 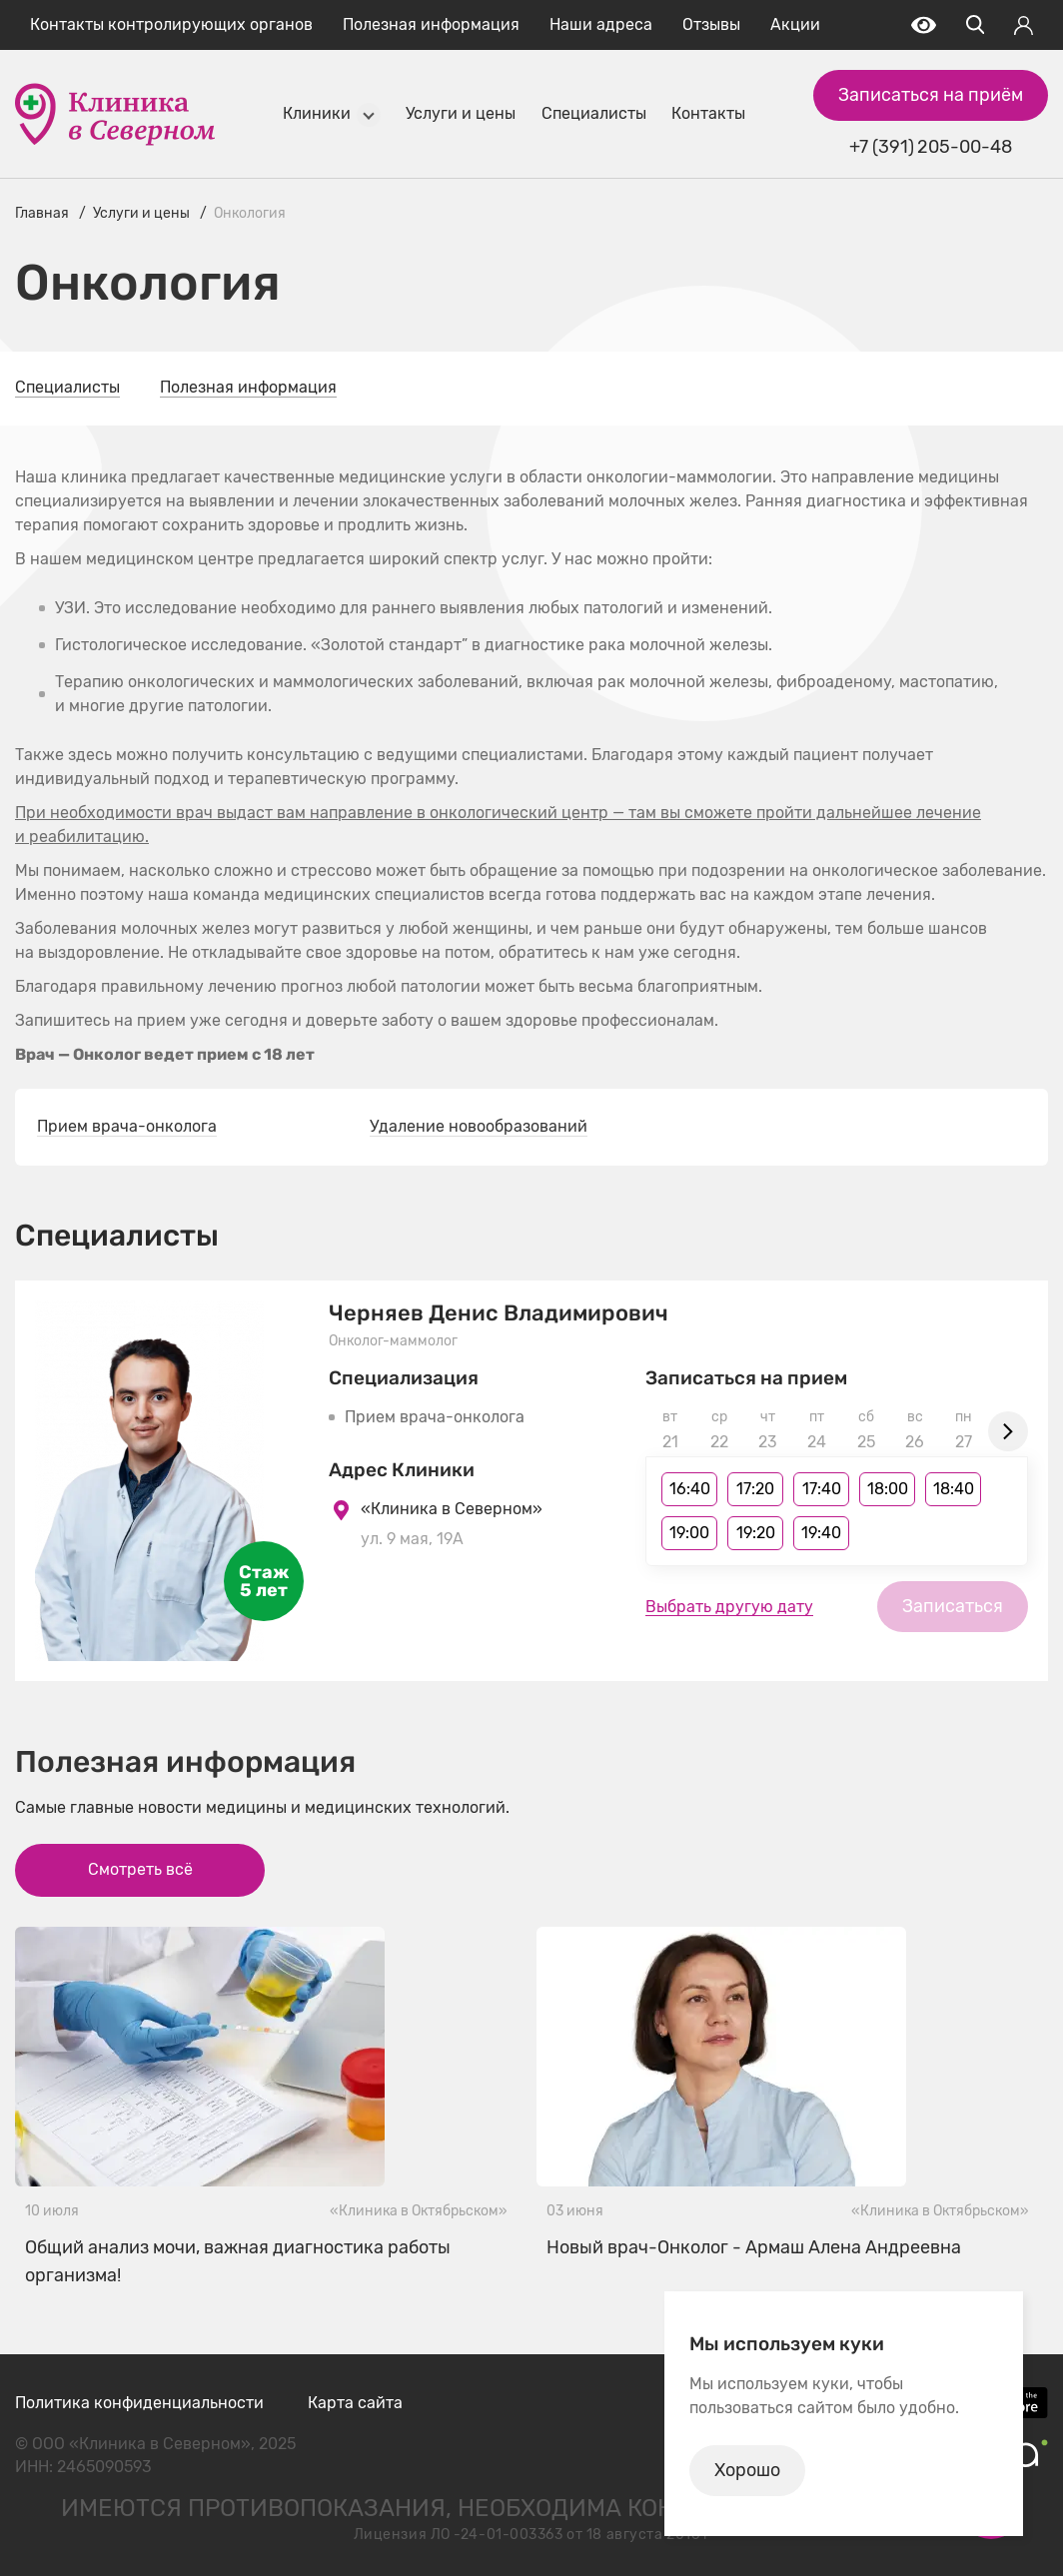 I want to click on Новый врач-Онколог - Армаш Алена Андреевна, so click(x=753, y=2247).